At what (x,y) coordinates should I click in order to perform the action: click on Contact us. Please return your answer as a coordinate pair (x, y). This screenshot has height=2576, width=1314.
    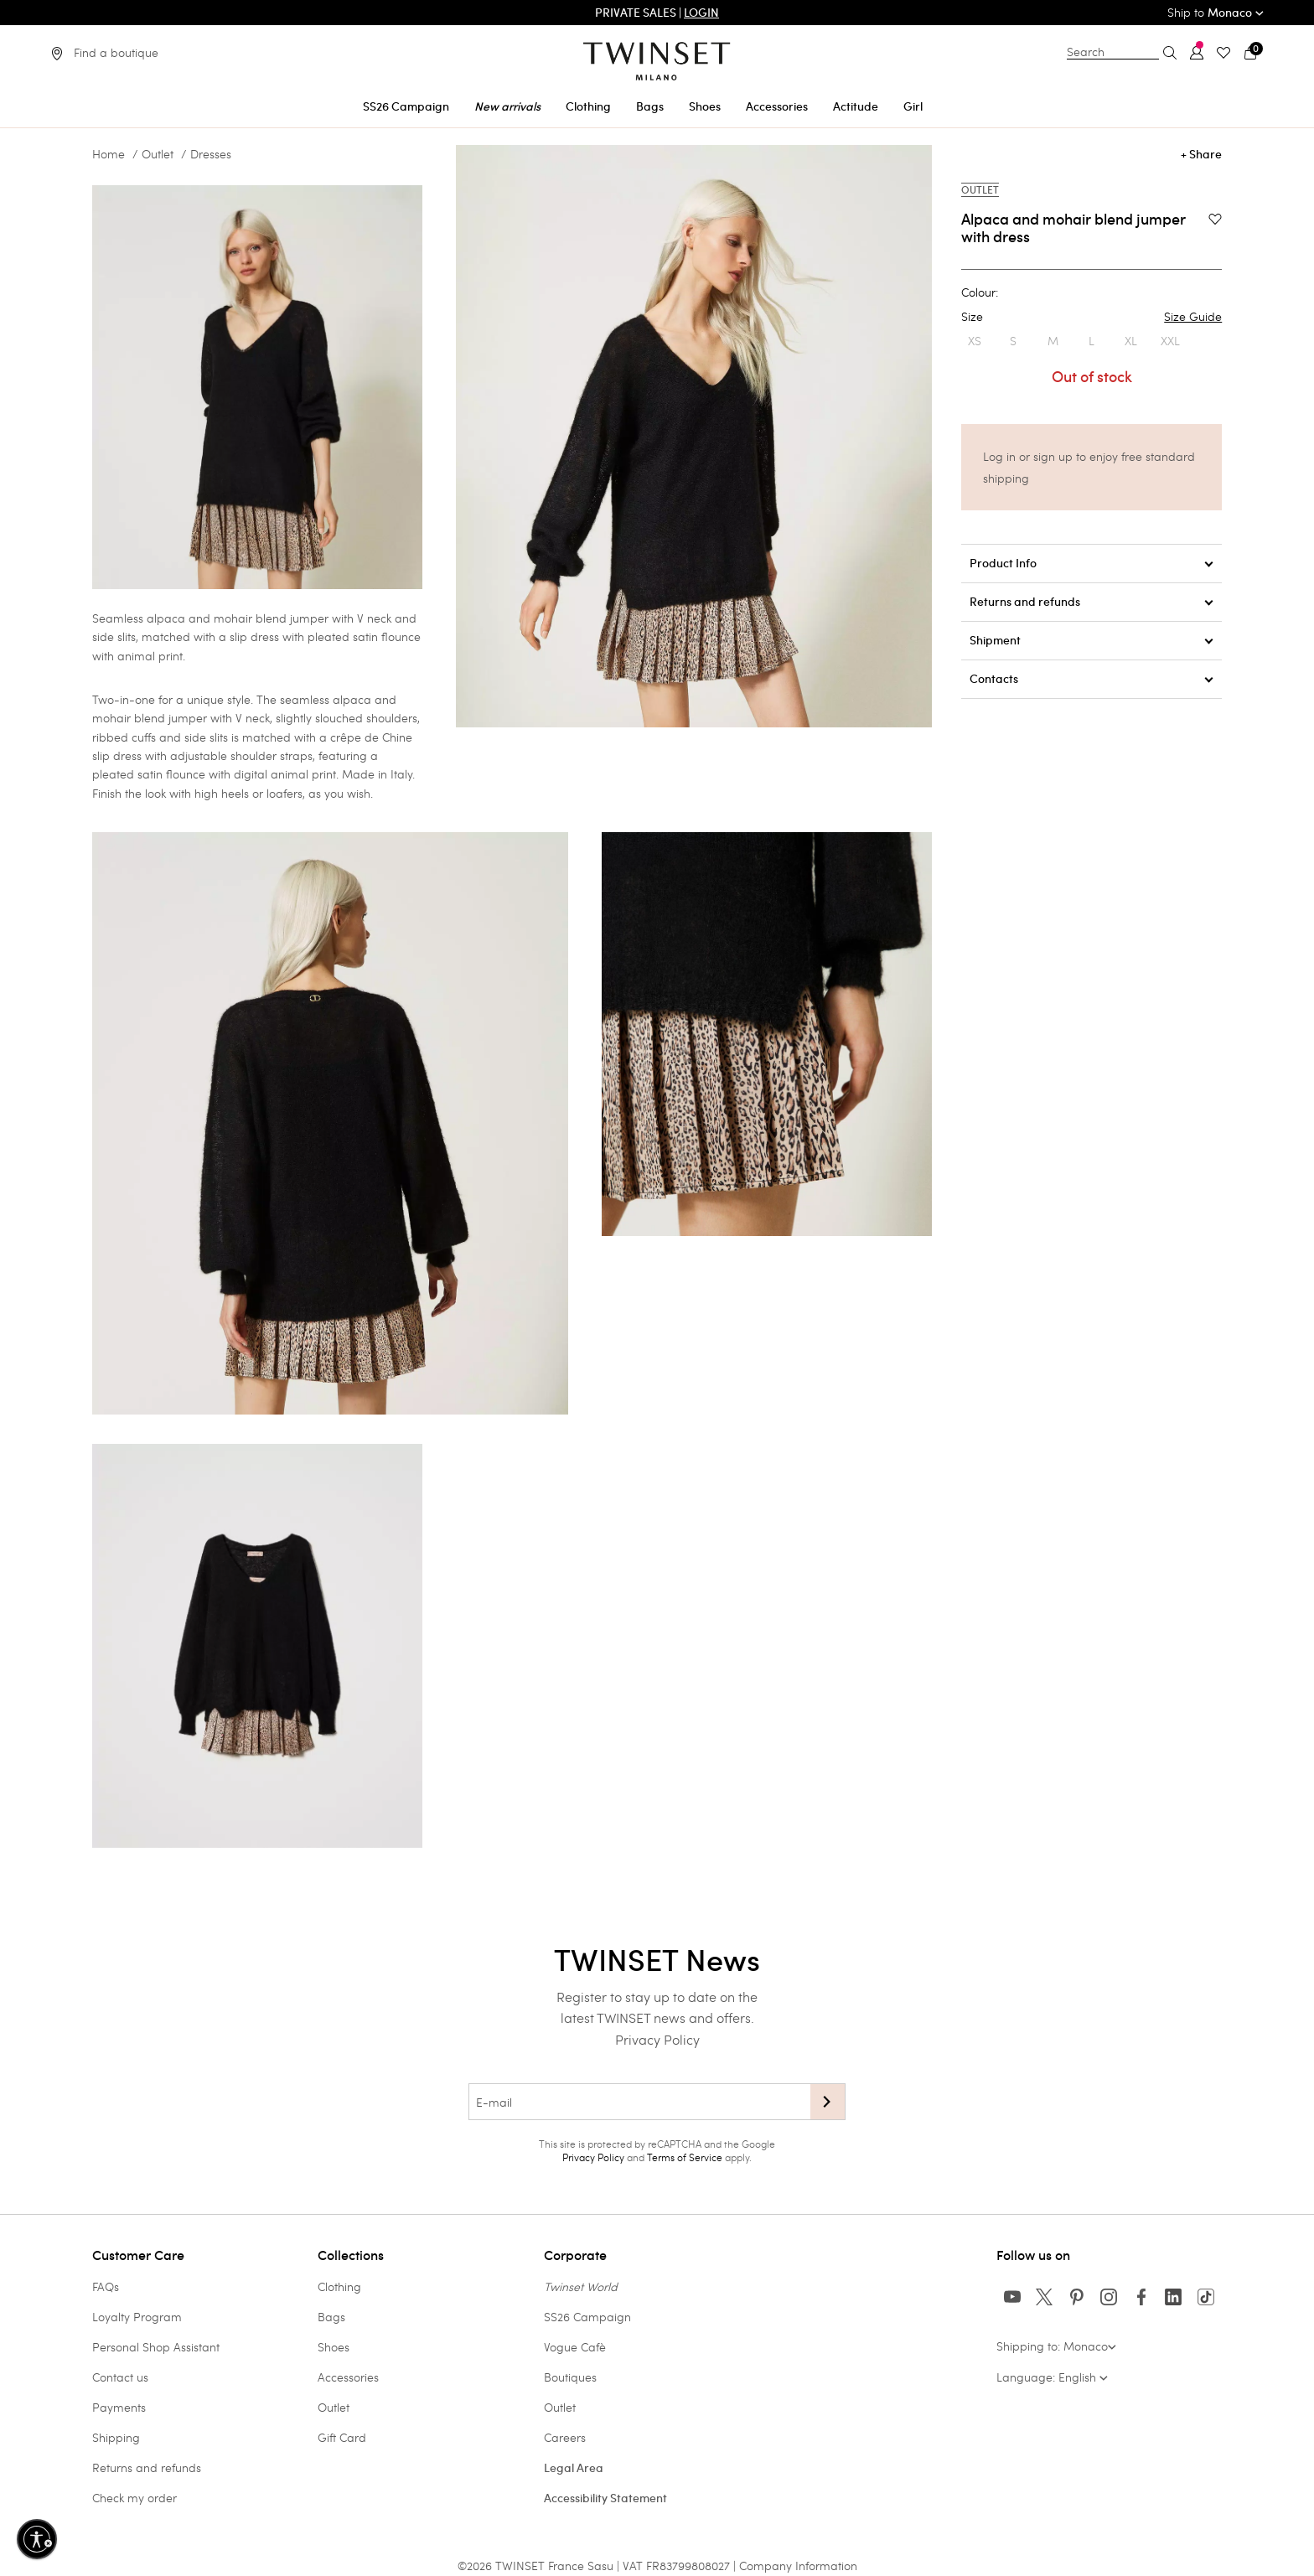
    Looking at the image, I should click on (120, 2377).